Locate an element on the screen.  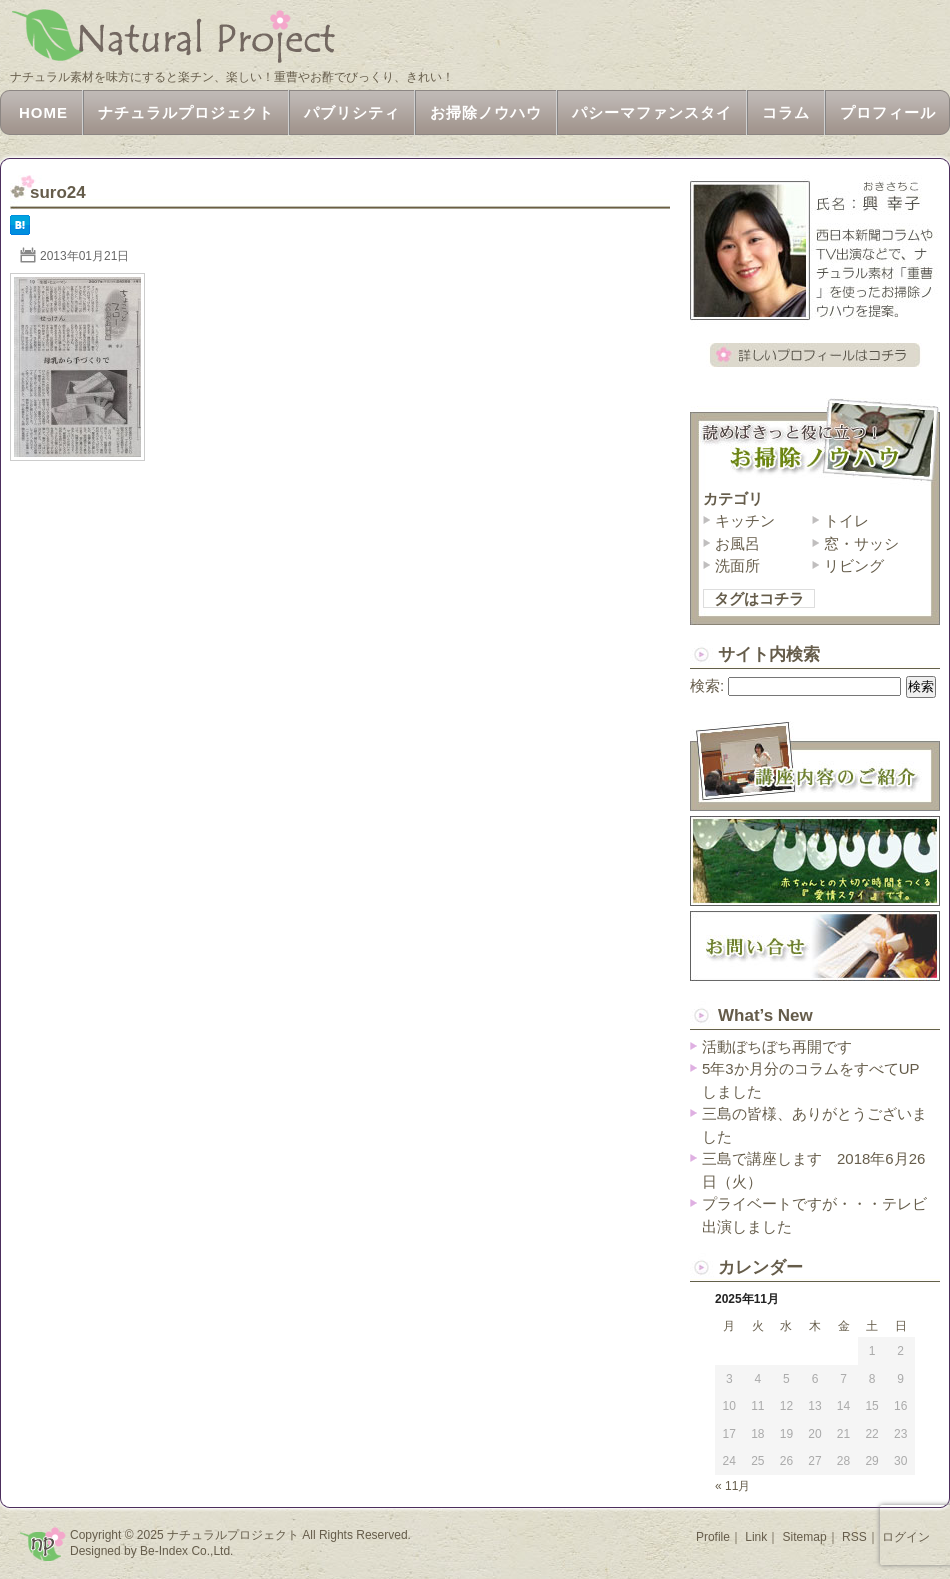
お風呂 is located at coordinates (737, 543).